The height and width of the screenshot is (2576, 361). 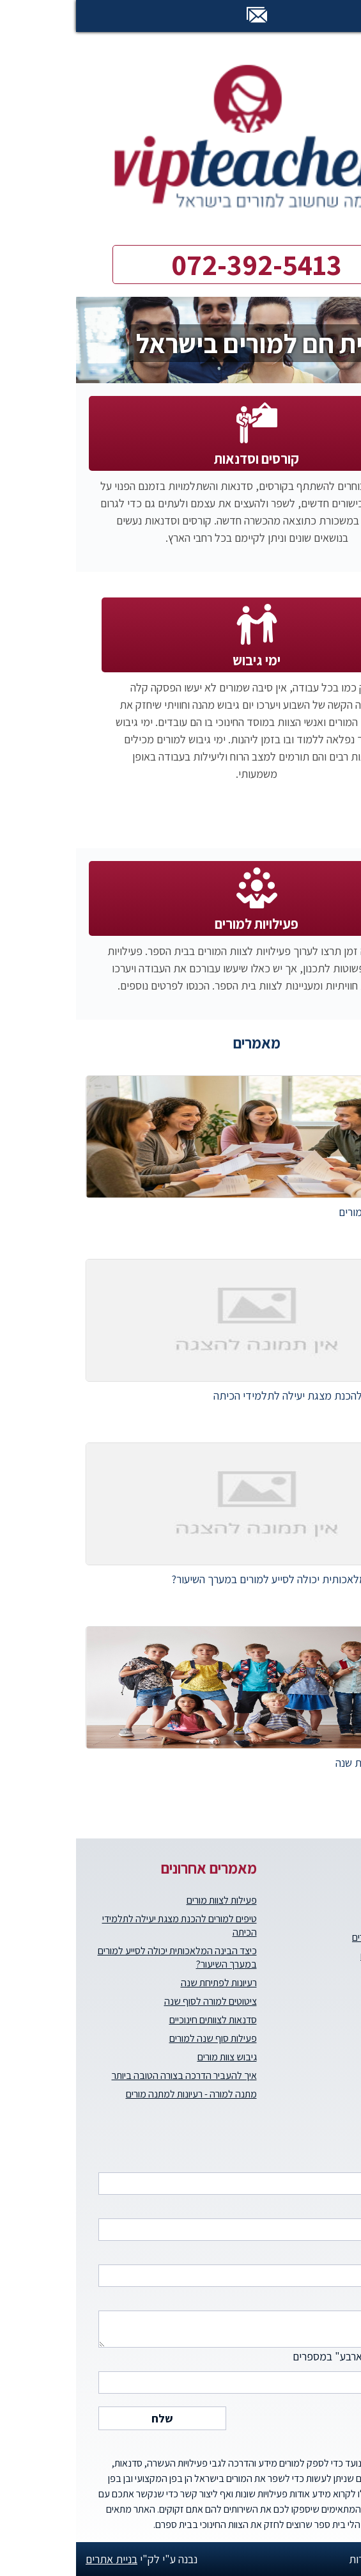 What do you see at coordinates (103, 1925) in the screenshot?
I see `טיפים למורים להכנת מצגת יעילה לתלמידי הכיתה` at bounding box center [103, 1925].